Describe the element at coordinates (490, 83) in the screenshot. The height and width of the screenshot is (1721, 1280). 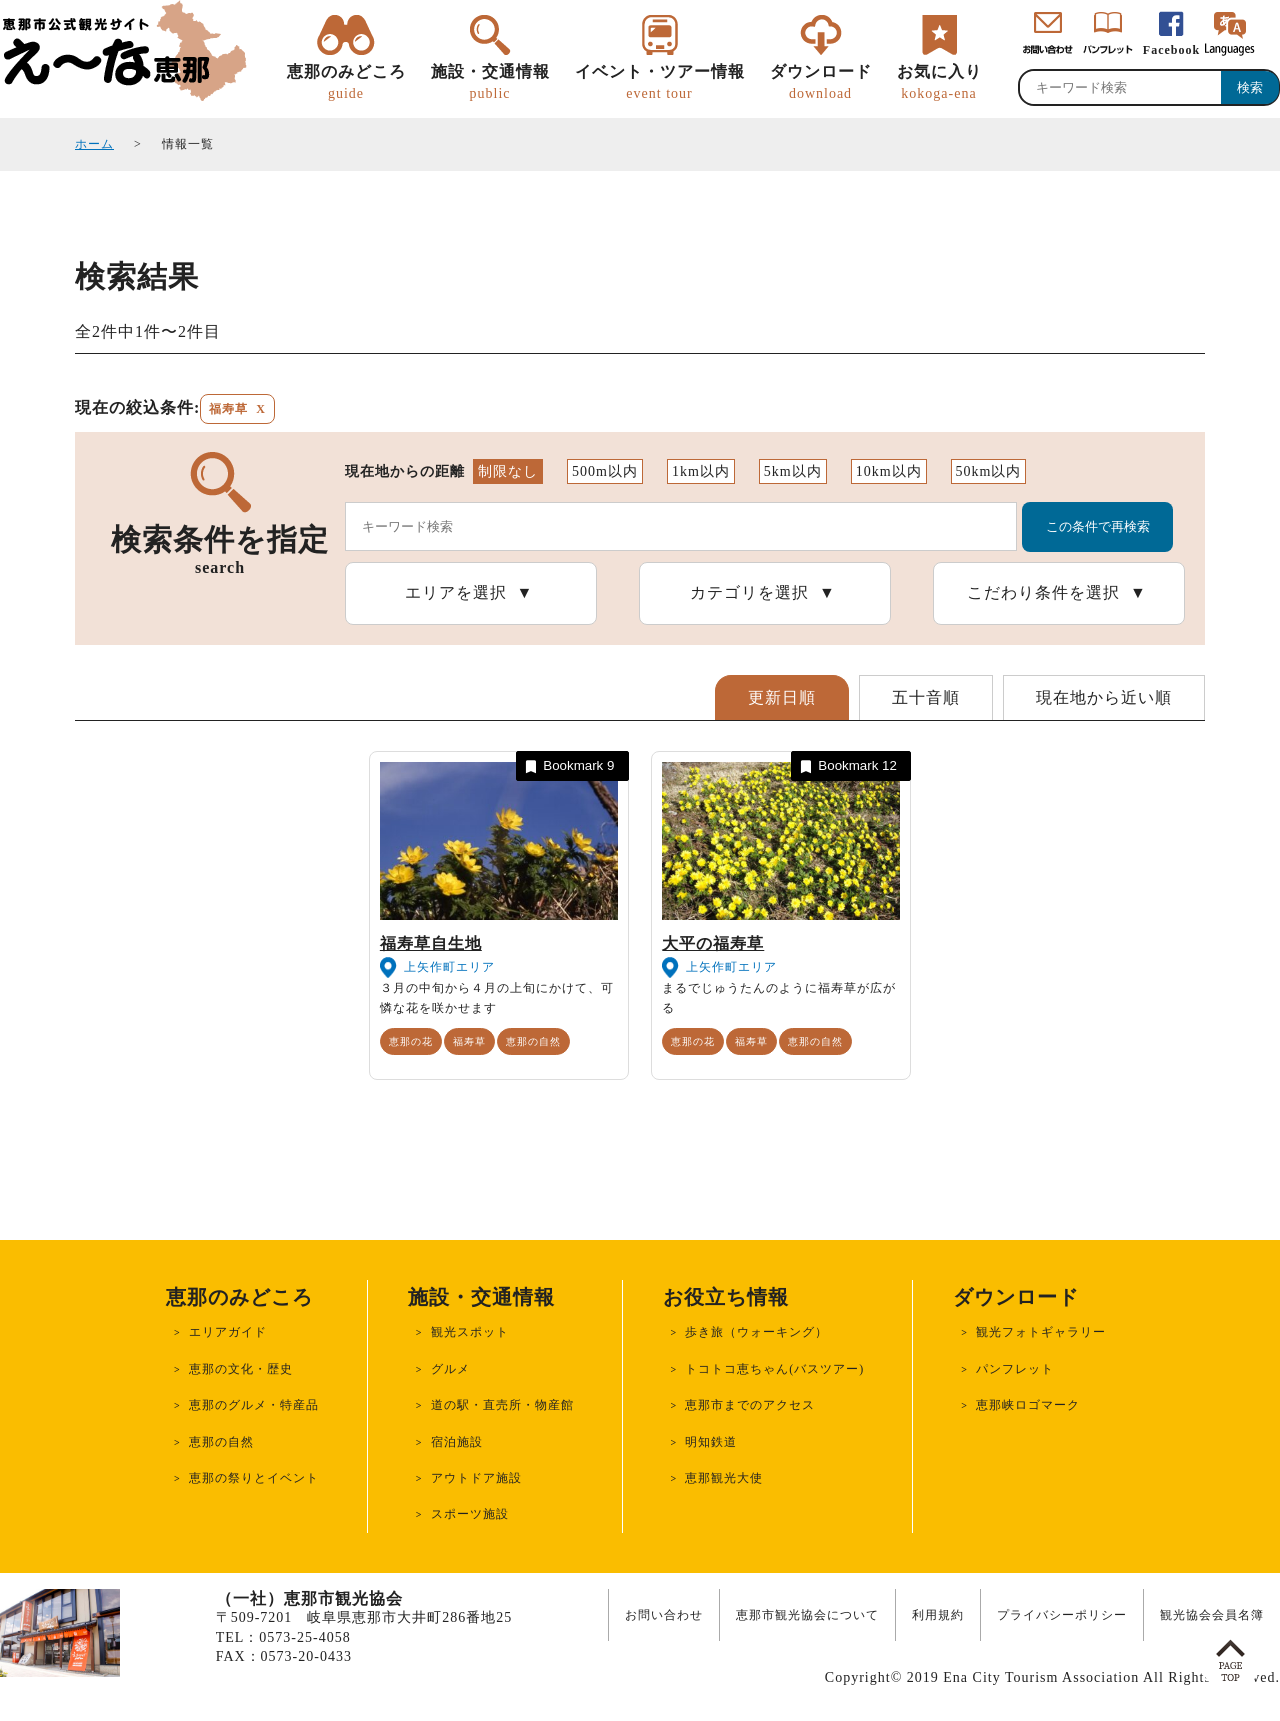
I see `施設・交通情報` at that location.